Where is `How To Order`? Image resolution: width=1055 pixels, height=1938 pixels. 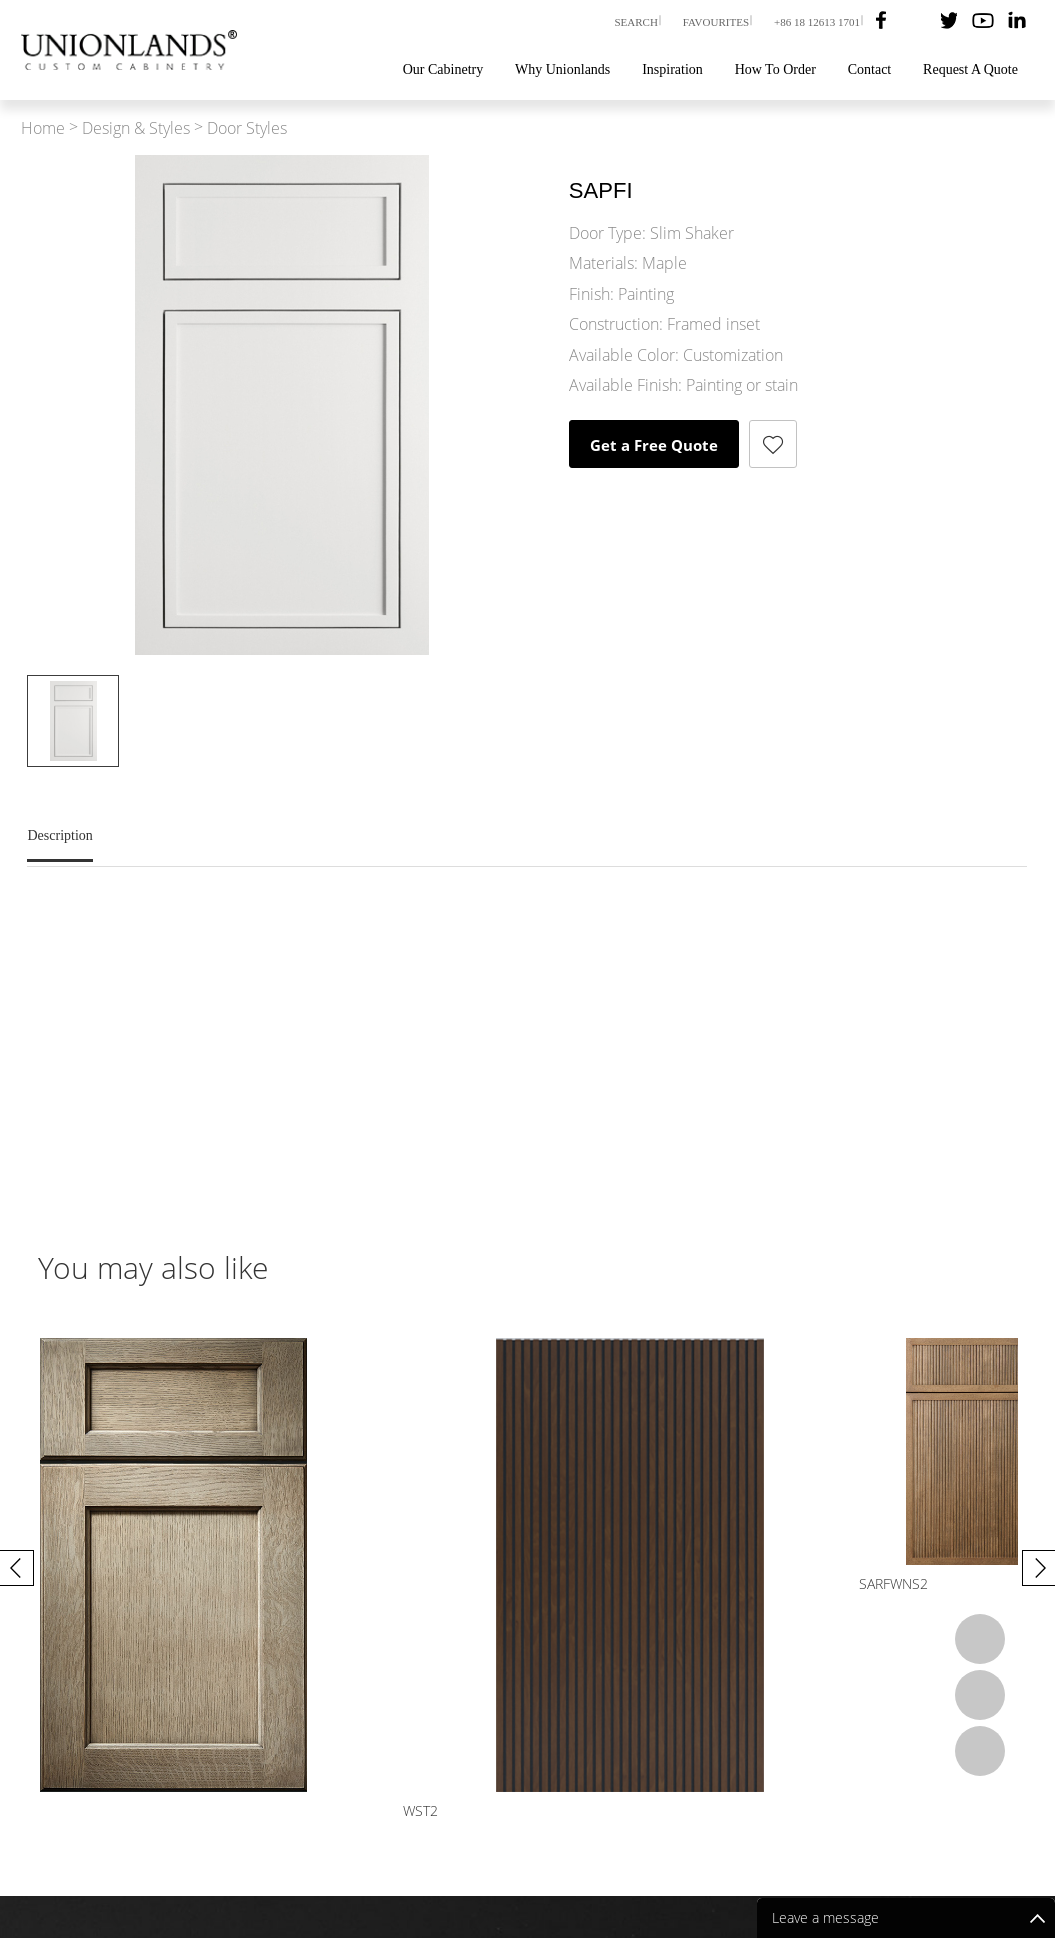
How To Order is located at coordinates (775, 69).